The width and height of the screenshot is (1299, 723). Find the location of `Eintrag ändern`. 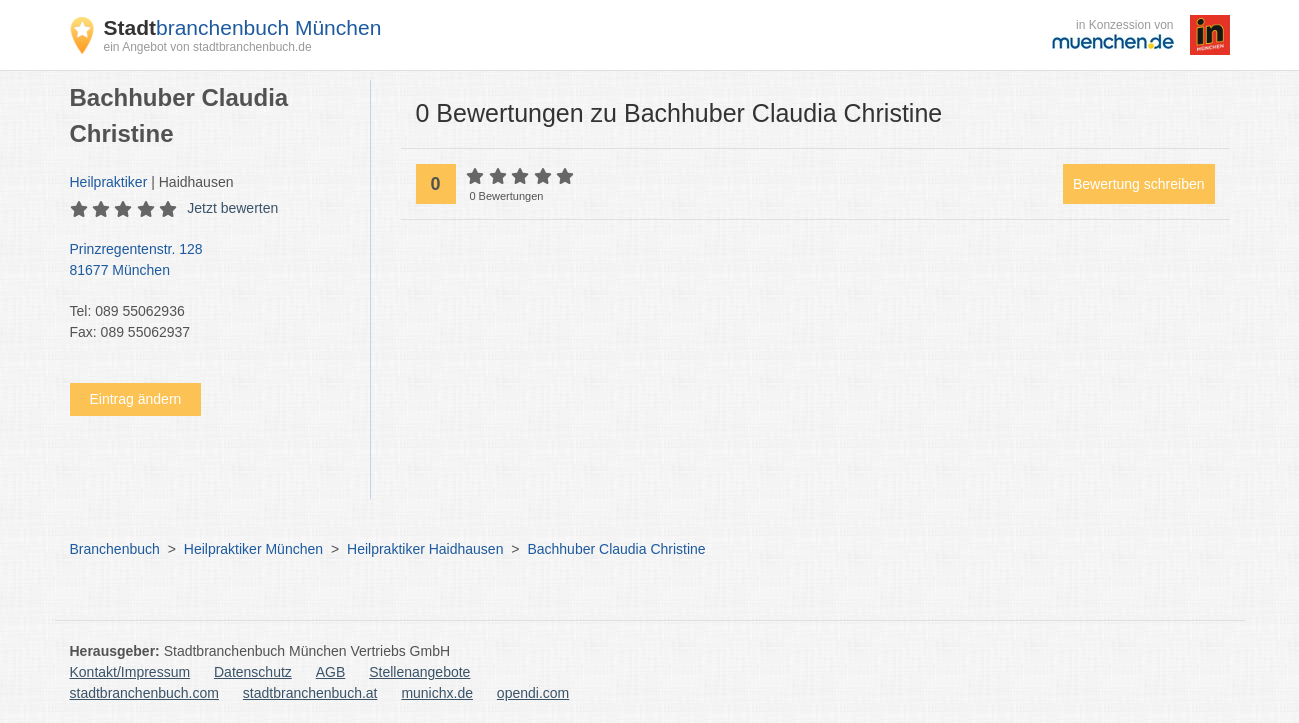

Eintrag ändern is located at coordinates (136, 399).